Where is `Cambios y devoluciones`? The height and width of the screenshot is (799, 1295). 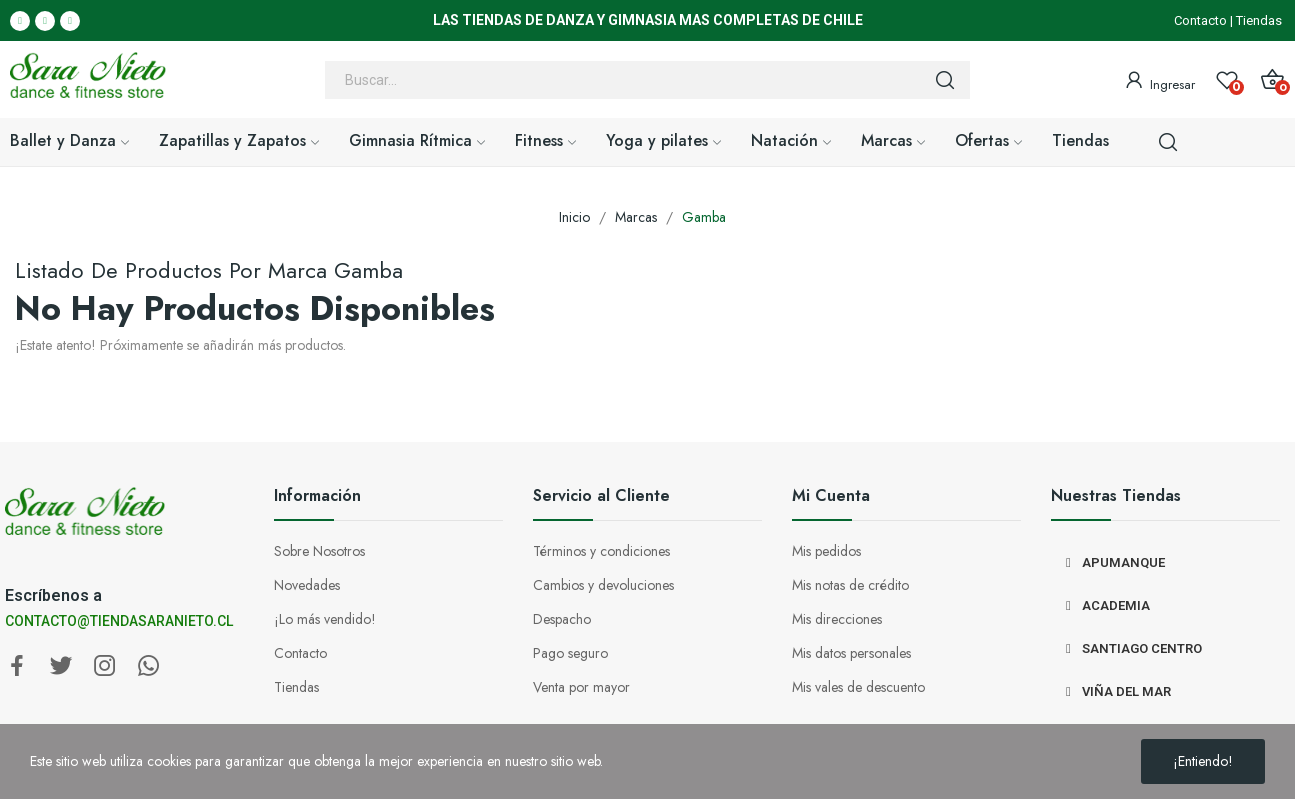 Cambios y devoluciones is located at coordinates (603, 585).